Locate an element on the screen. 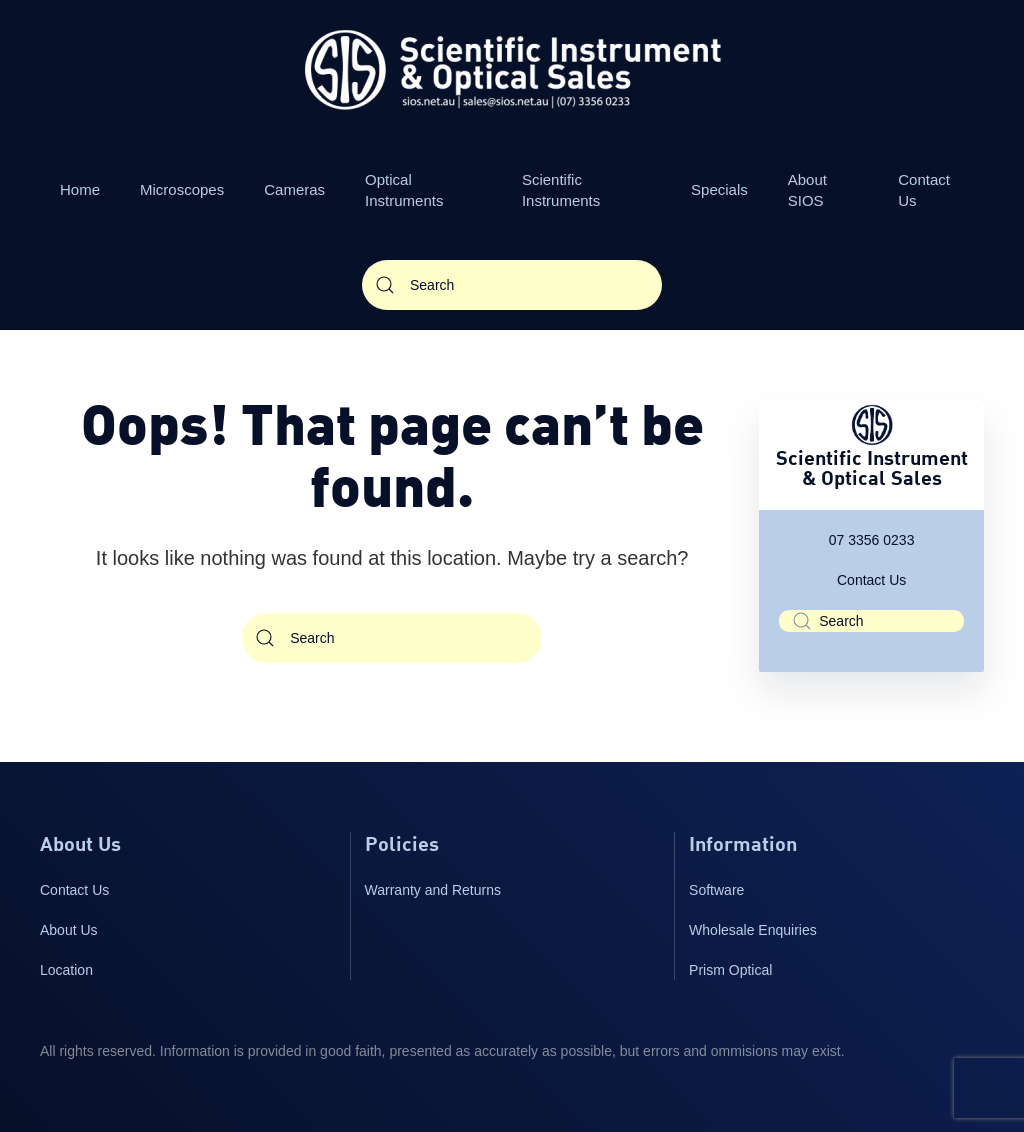  Prism Optical is located at coordinates (730, 970).